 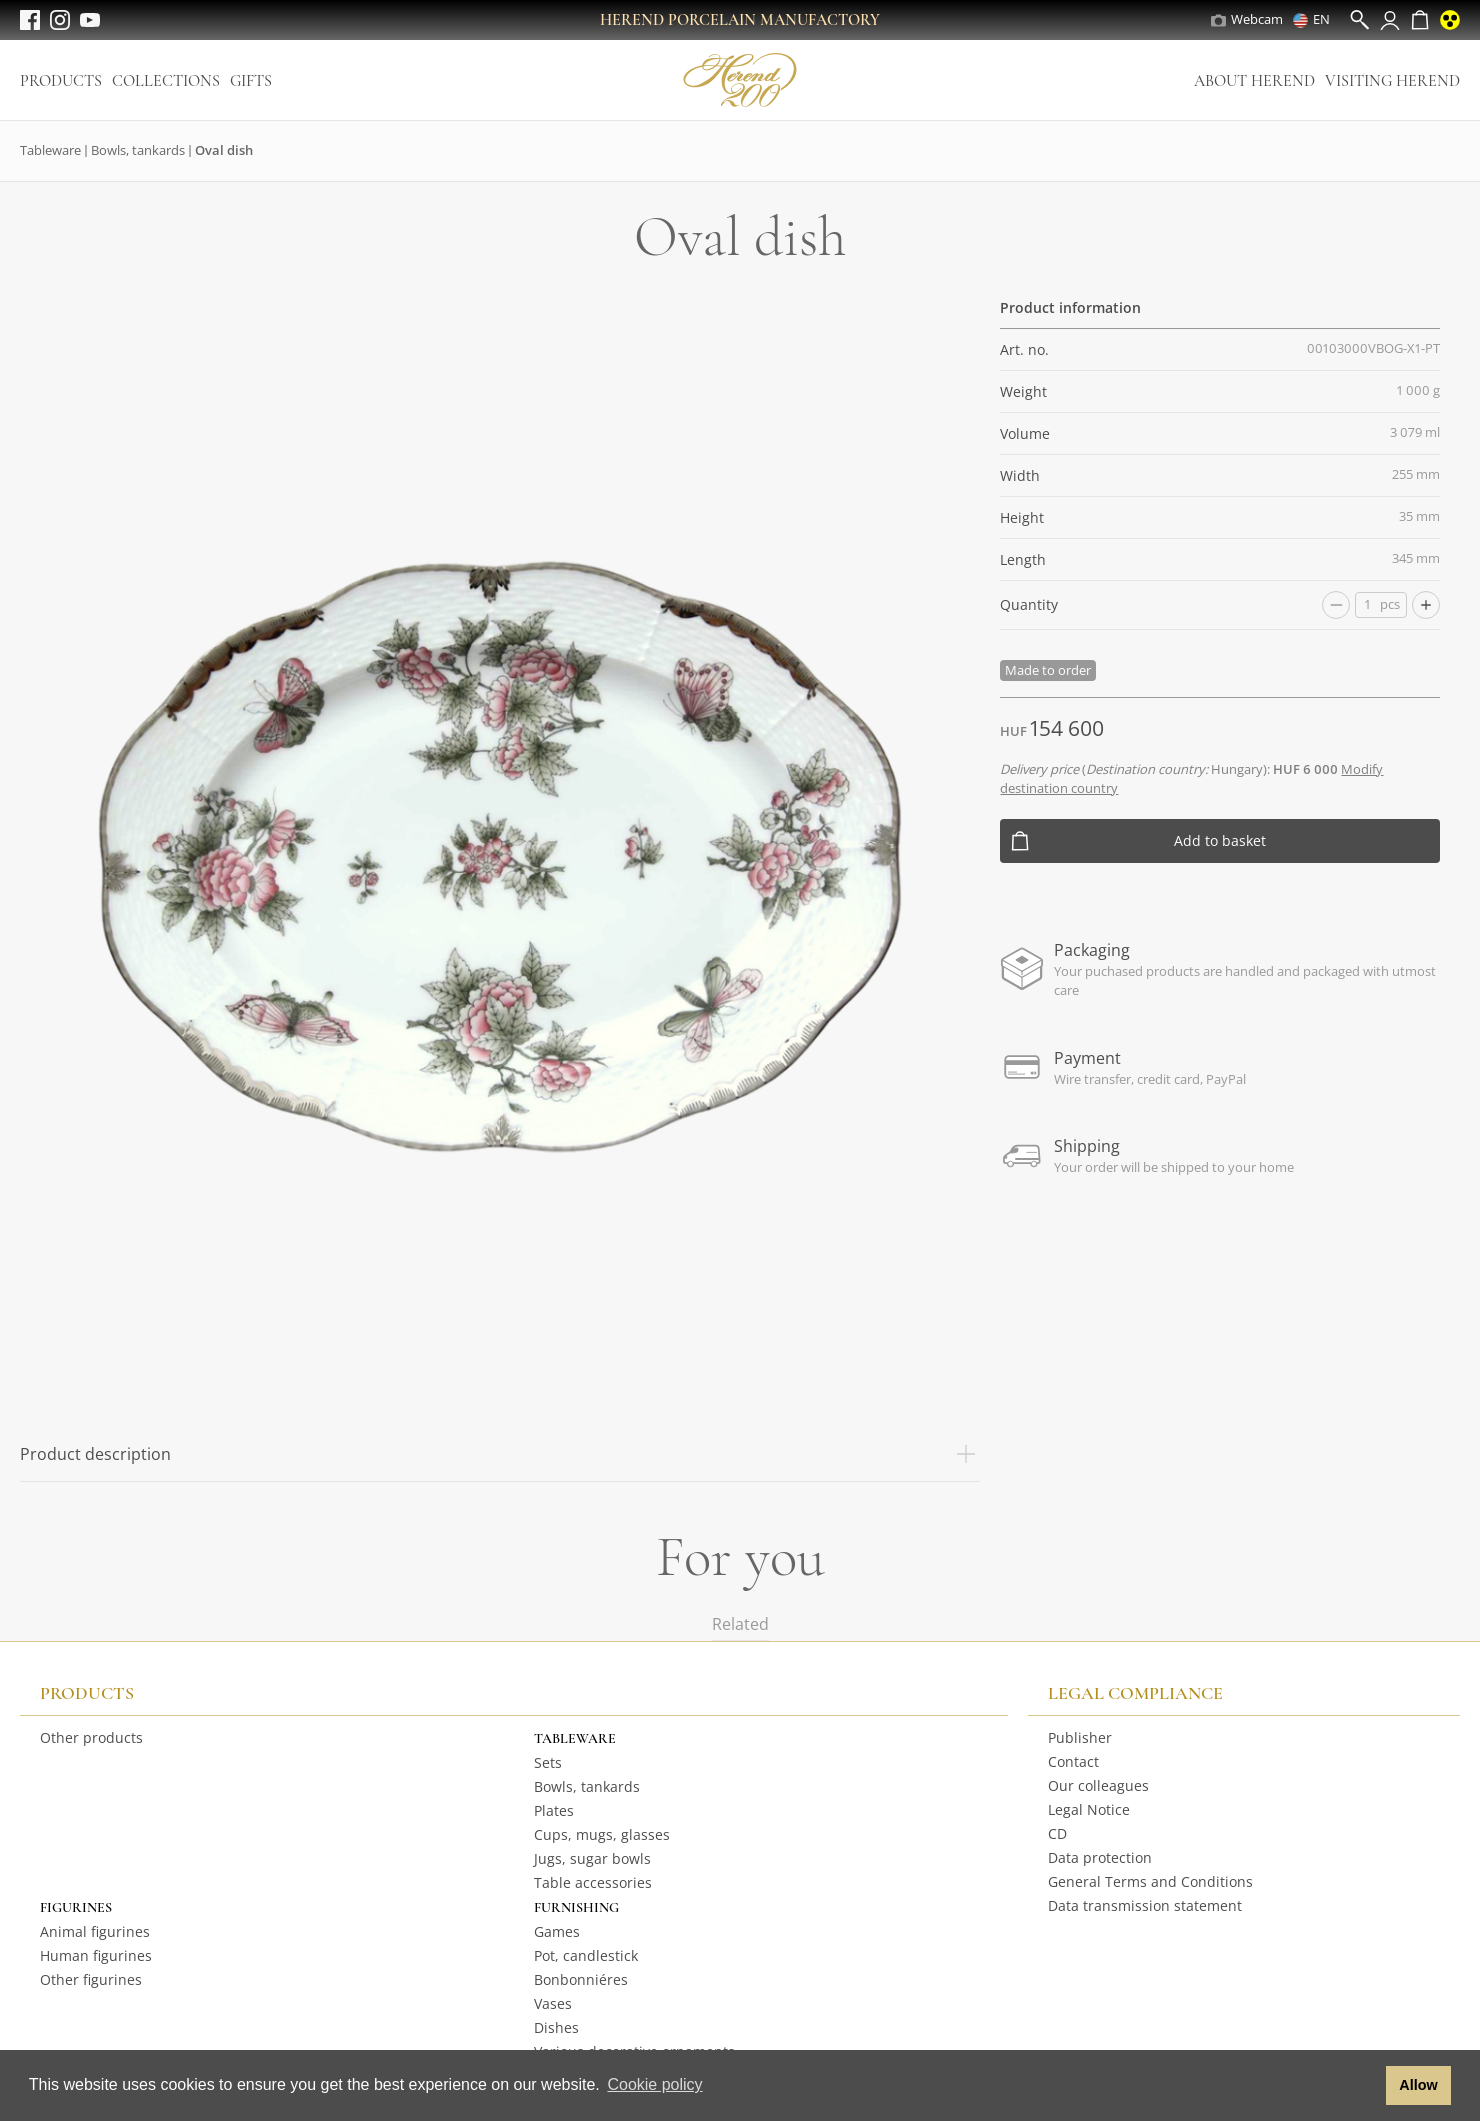 What do you see at coordinates (593, 1882) in the screenshot?
I see `Table accessories` at bounding box center [593, 1882].